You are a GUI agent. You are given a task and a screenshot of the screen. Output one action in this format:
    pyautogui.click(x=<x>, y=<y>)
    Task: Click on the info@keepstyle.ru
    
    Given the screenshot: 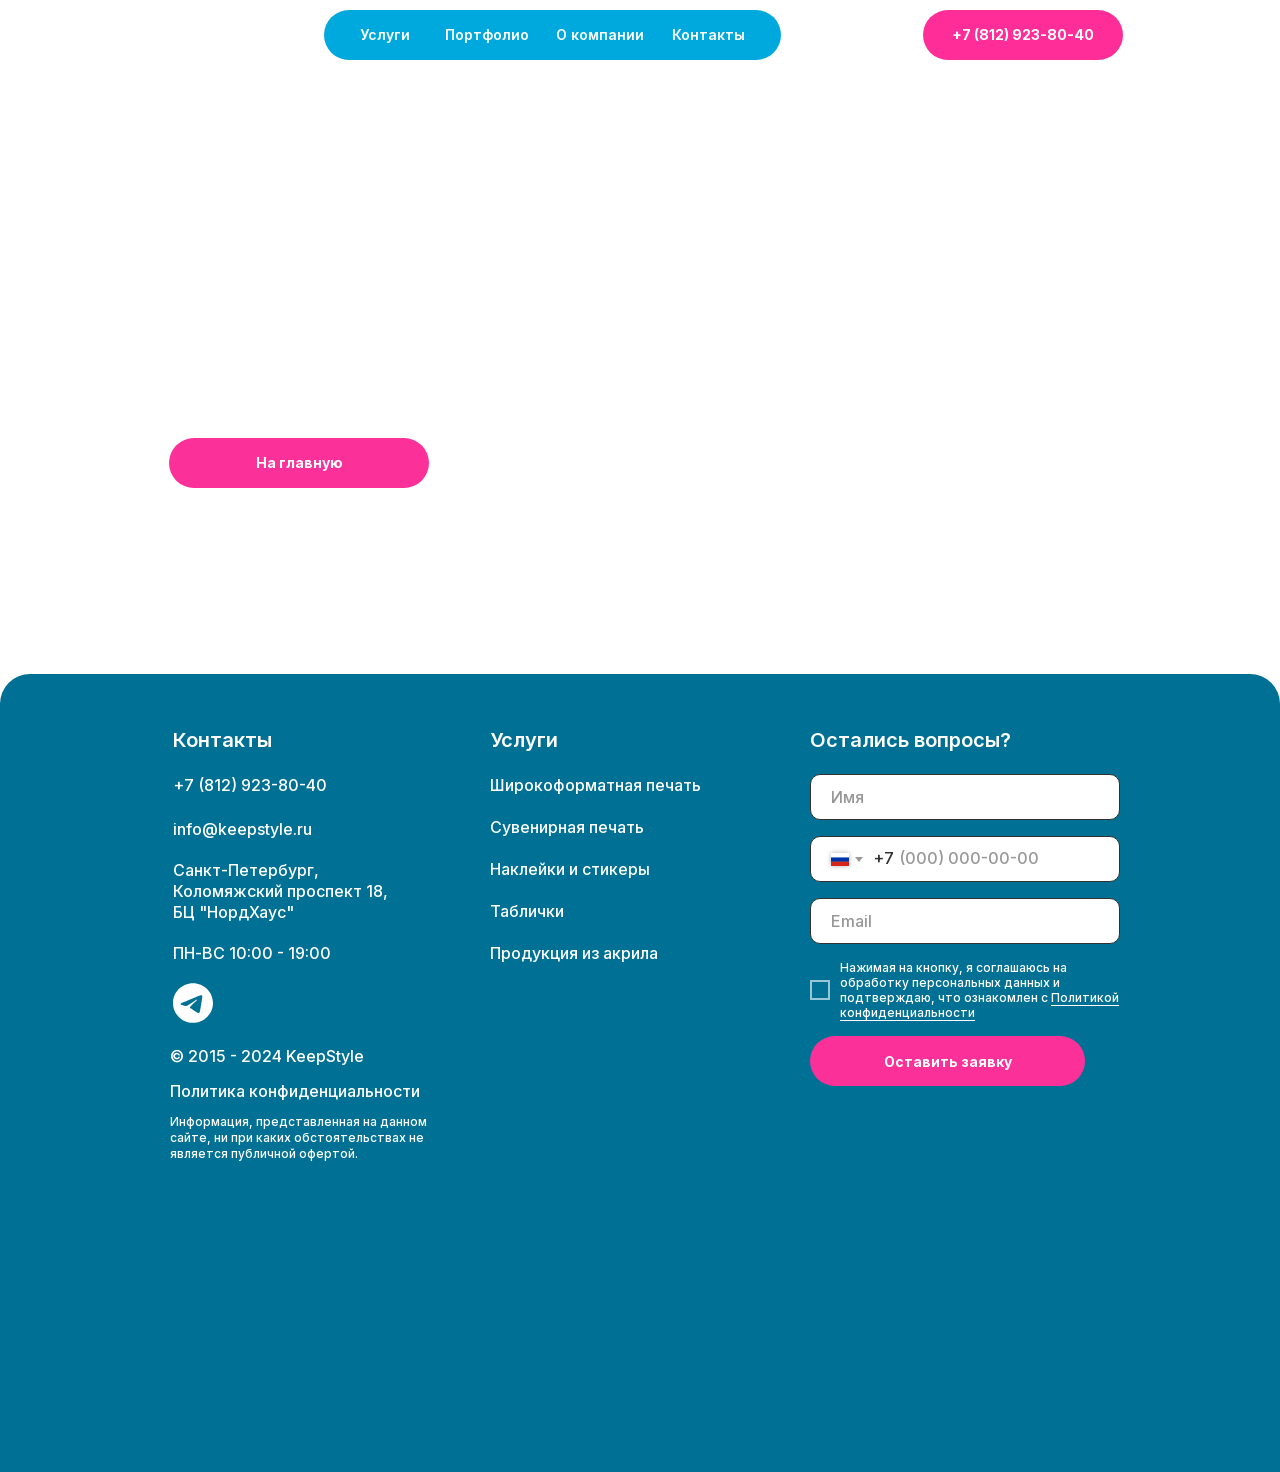 What is the action you would take?
    pyautogui.click(x=242, y=829)
    